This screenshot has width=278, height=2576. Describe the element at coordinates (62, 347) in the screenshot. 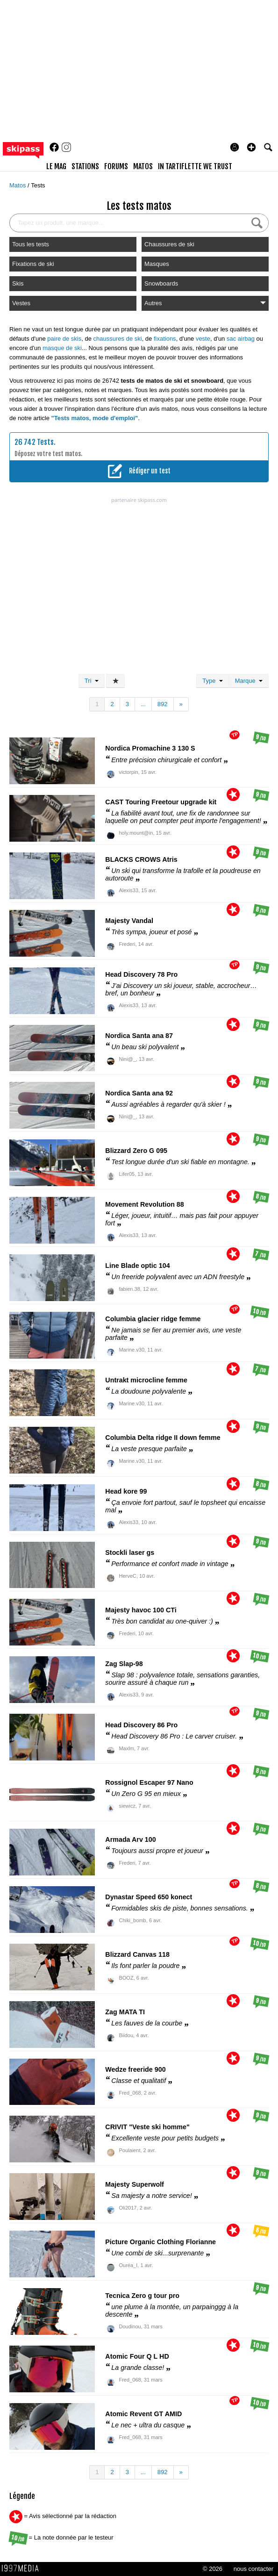

I see `masque de ski` at that location.